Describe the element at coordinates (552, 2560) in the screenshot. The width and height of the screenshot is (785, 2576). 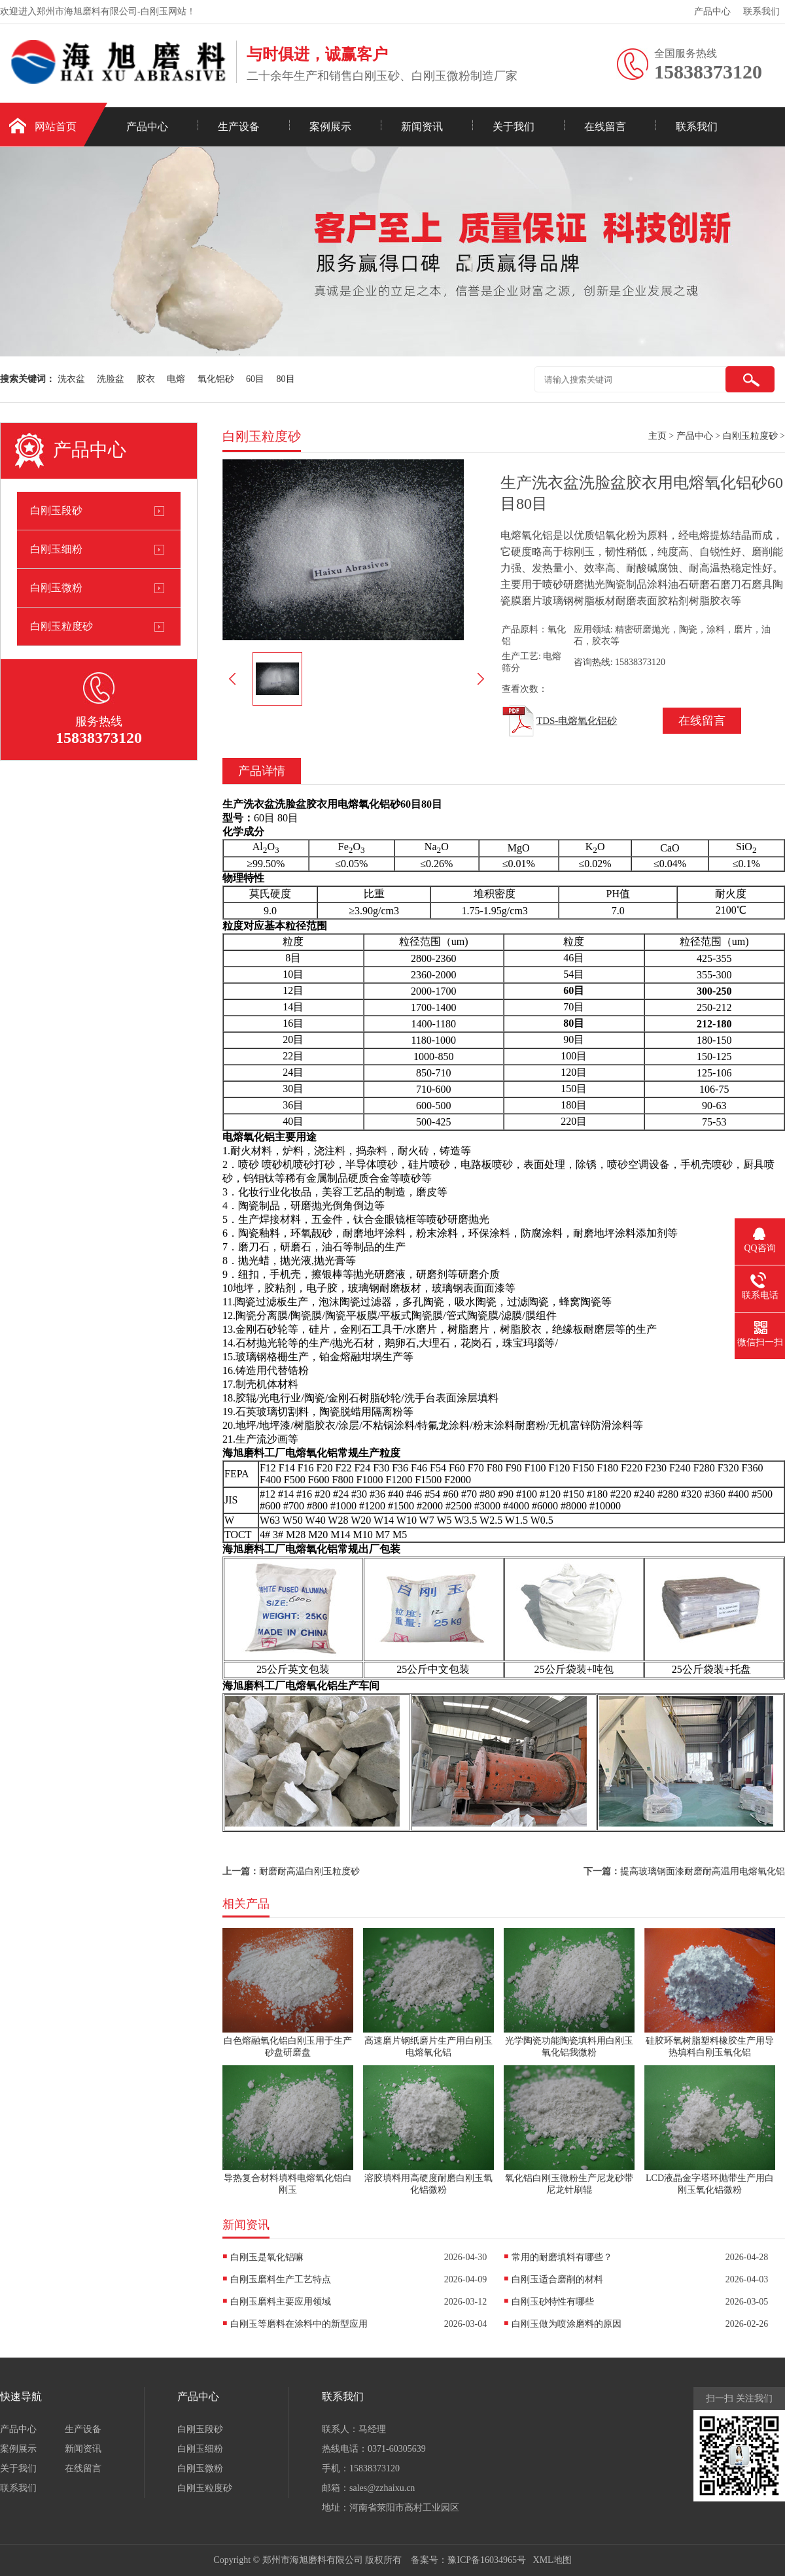
I see `XML地图` at that location.